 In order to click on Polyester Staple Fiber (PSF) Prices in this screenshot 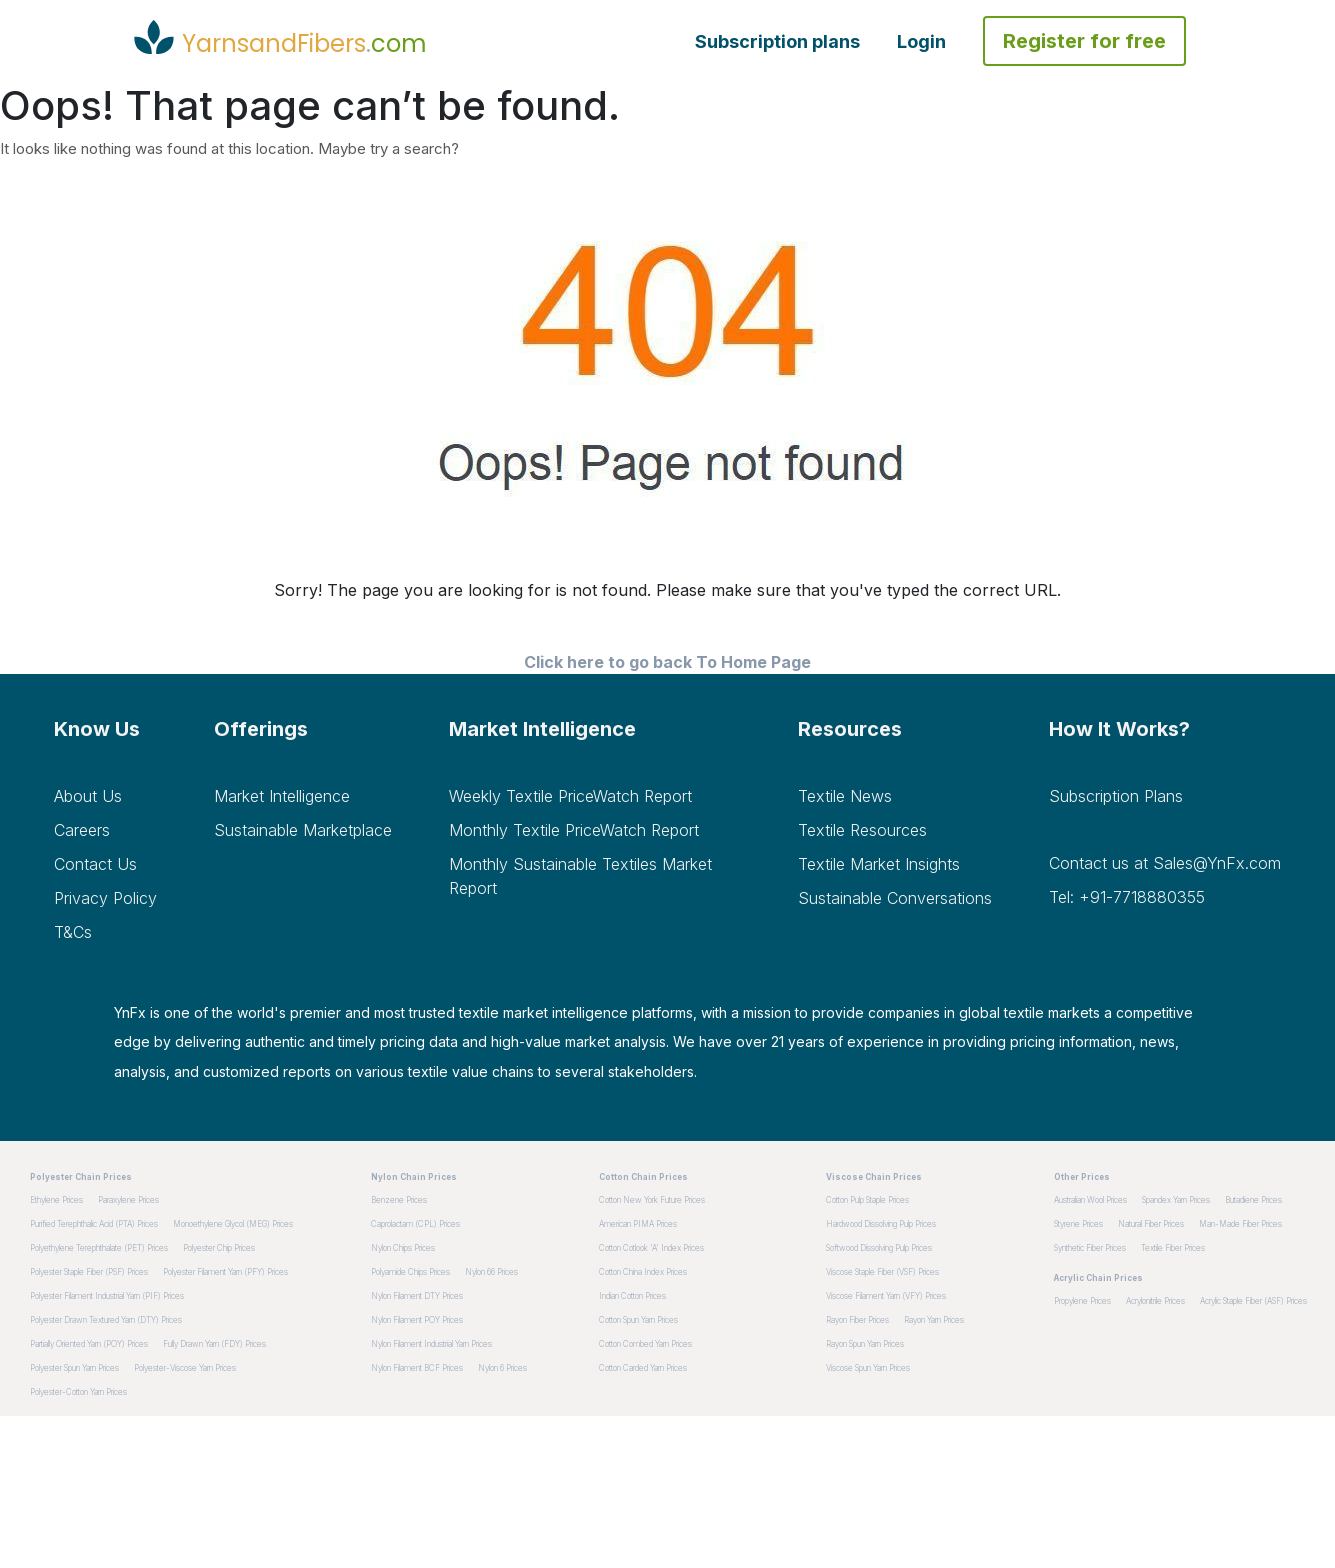, I will do `click(89, 1272)`.